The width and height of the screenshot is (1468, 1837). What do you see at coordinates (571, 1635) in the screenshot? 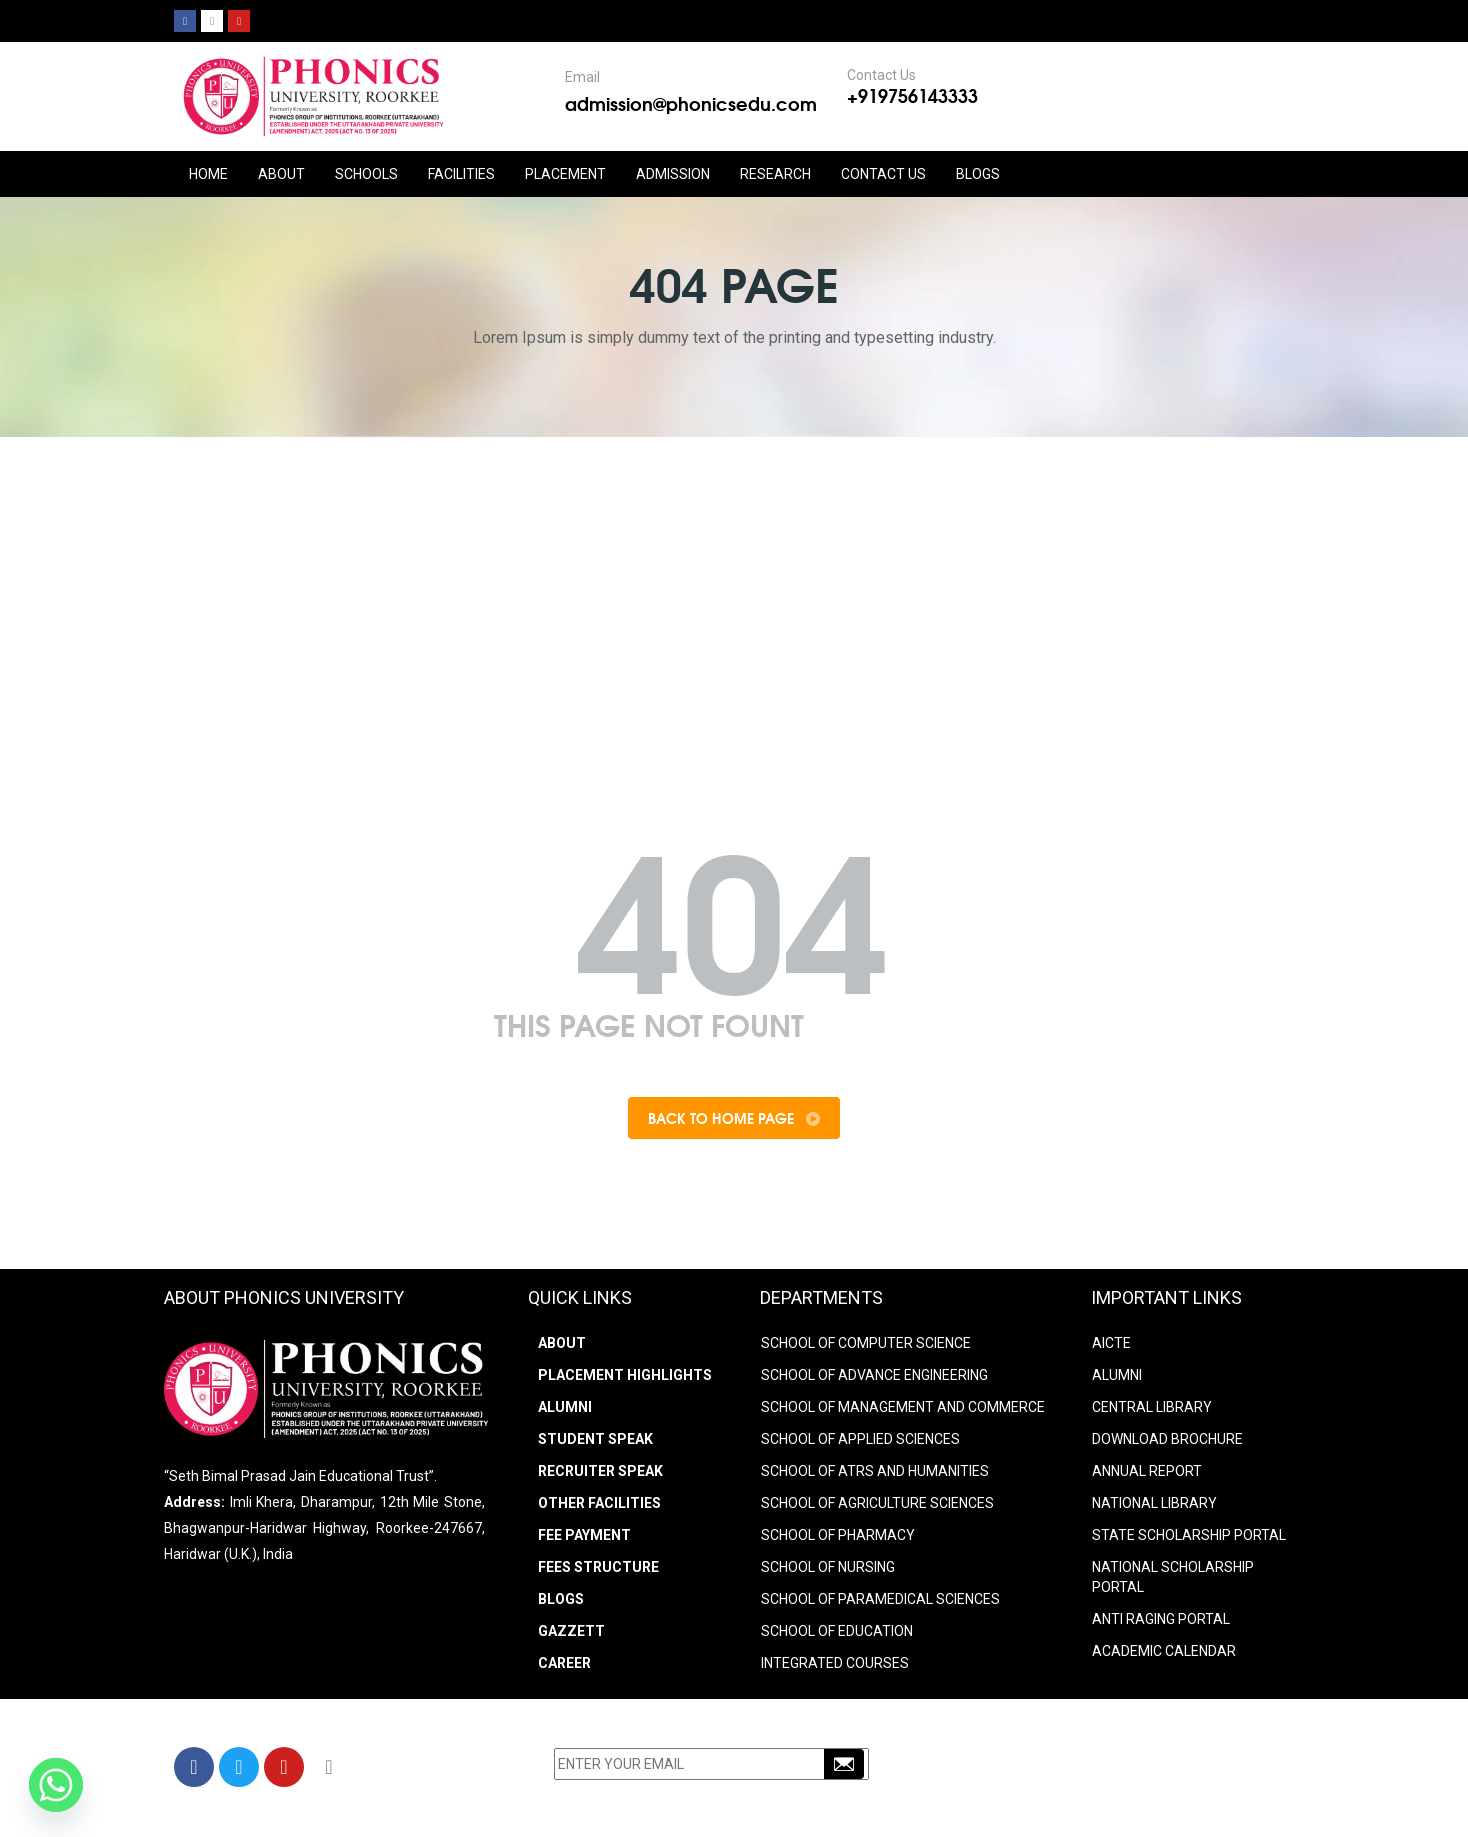
I see `Gazzett` at bounding box center [571, 1635].